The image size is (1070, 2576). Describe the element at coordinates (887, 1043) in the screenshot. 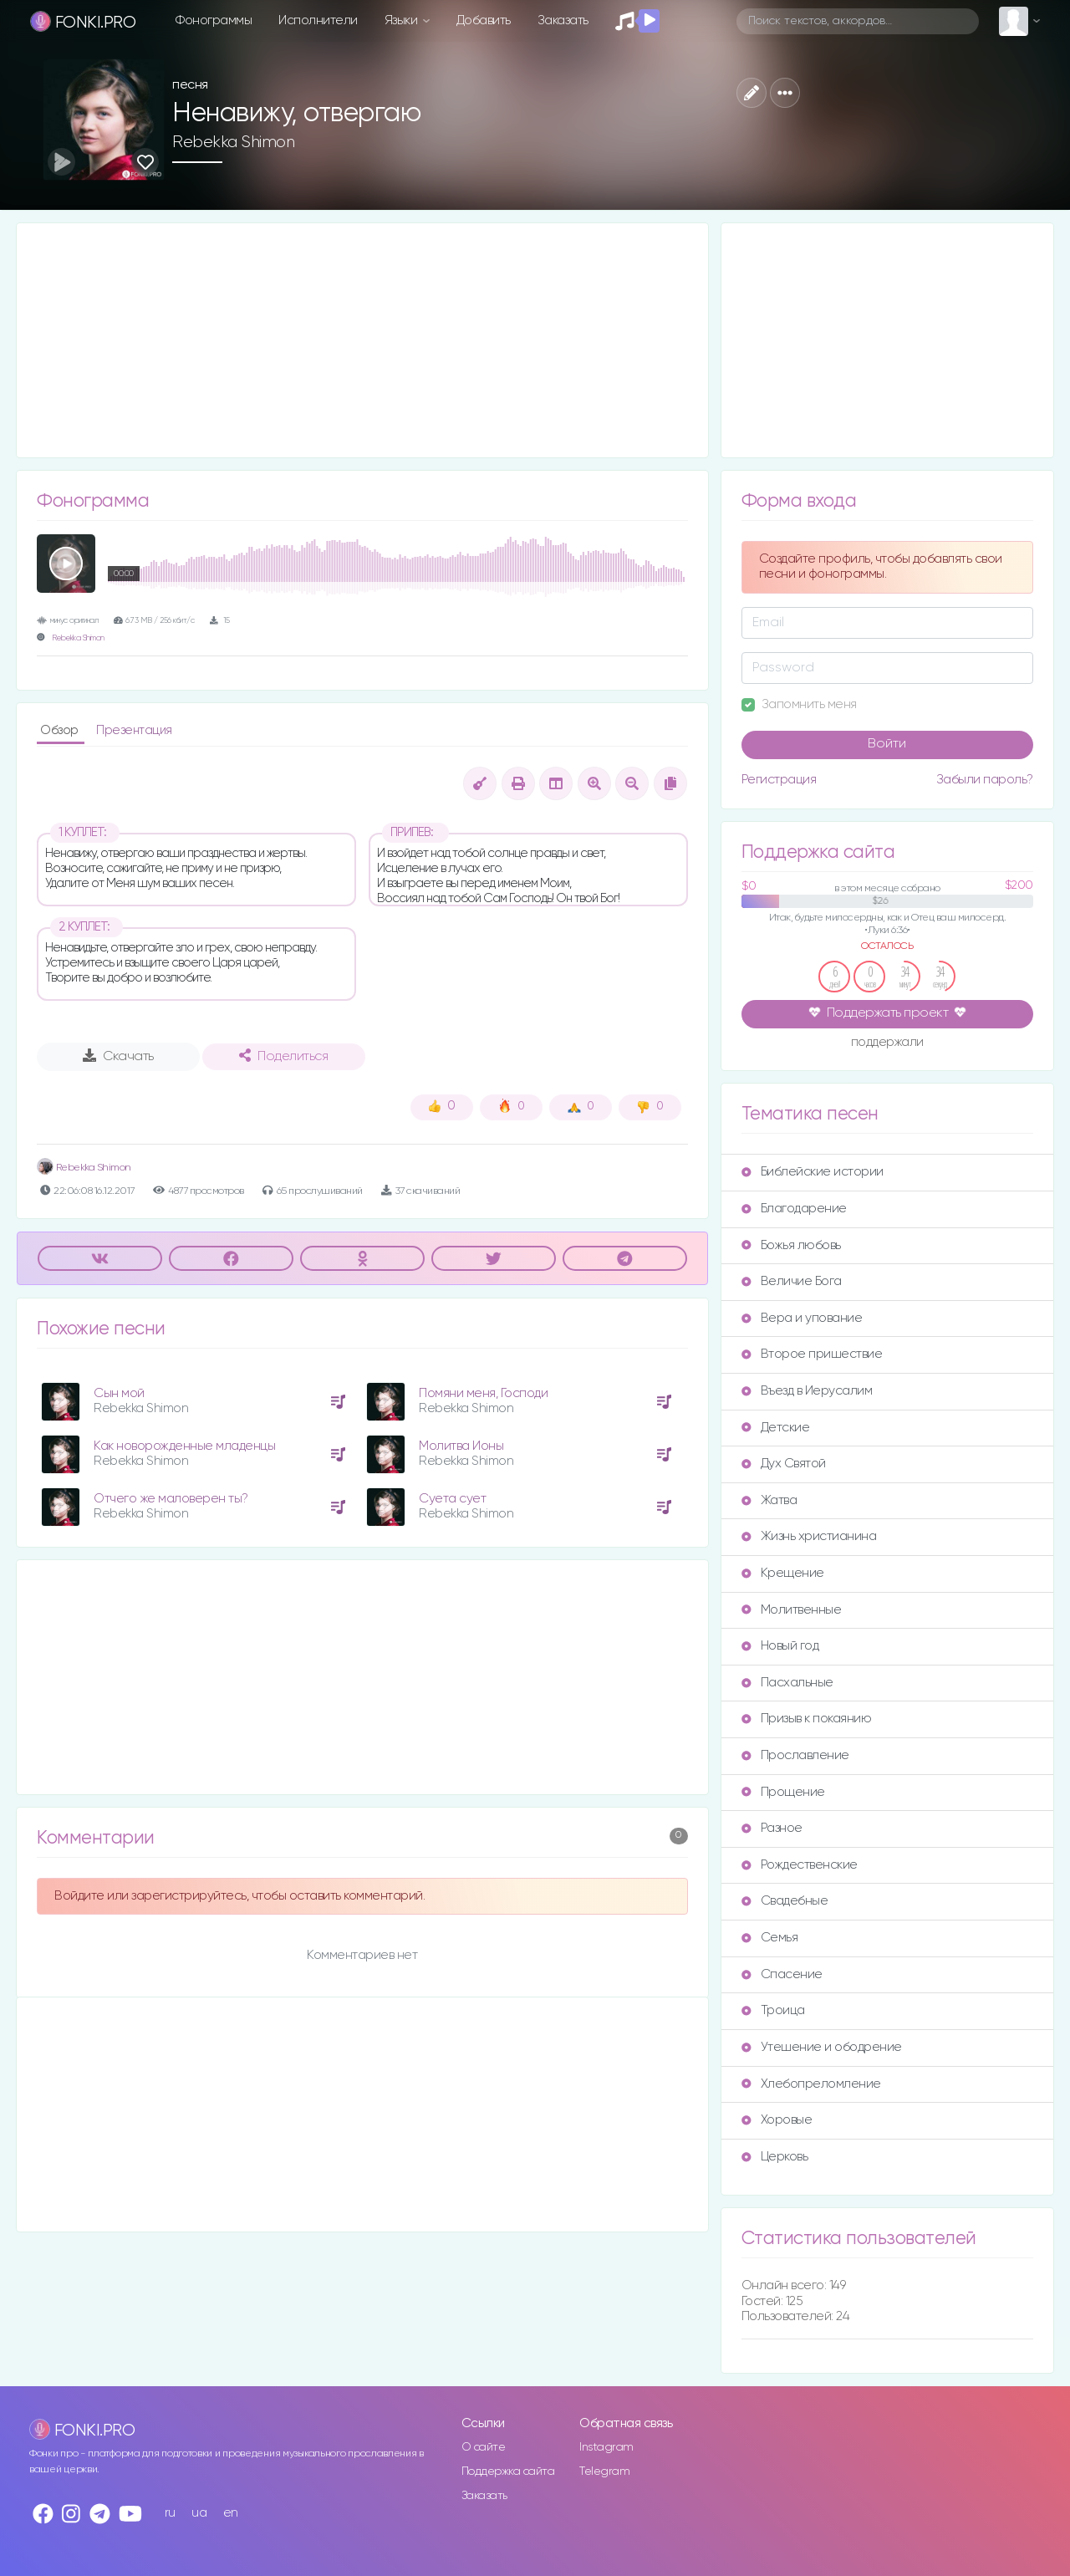

I see `поддержали` at that location.